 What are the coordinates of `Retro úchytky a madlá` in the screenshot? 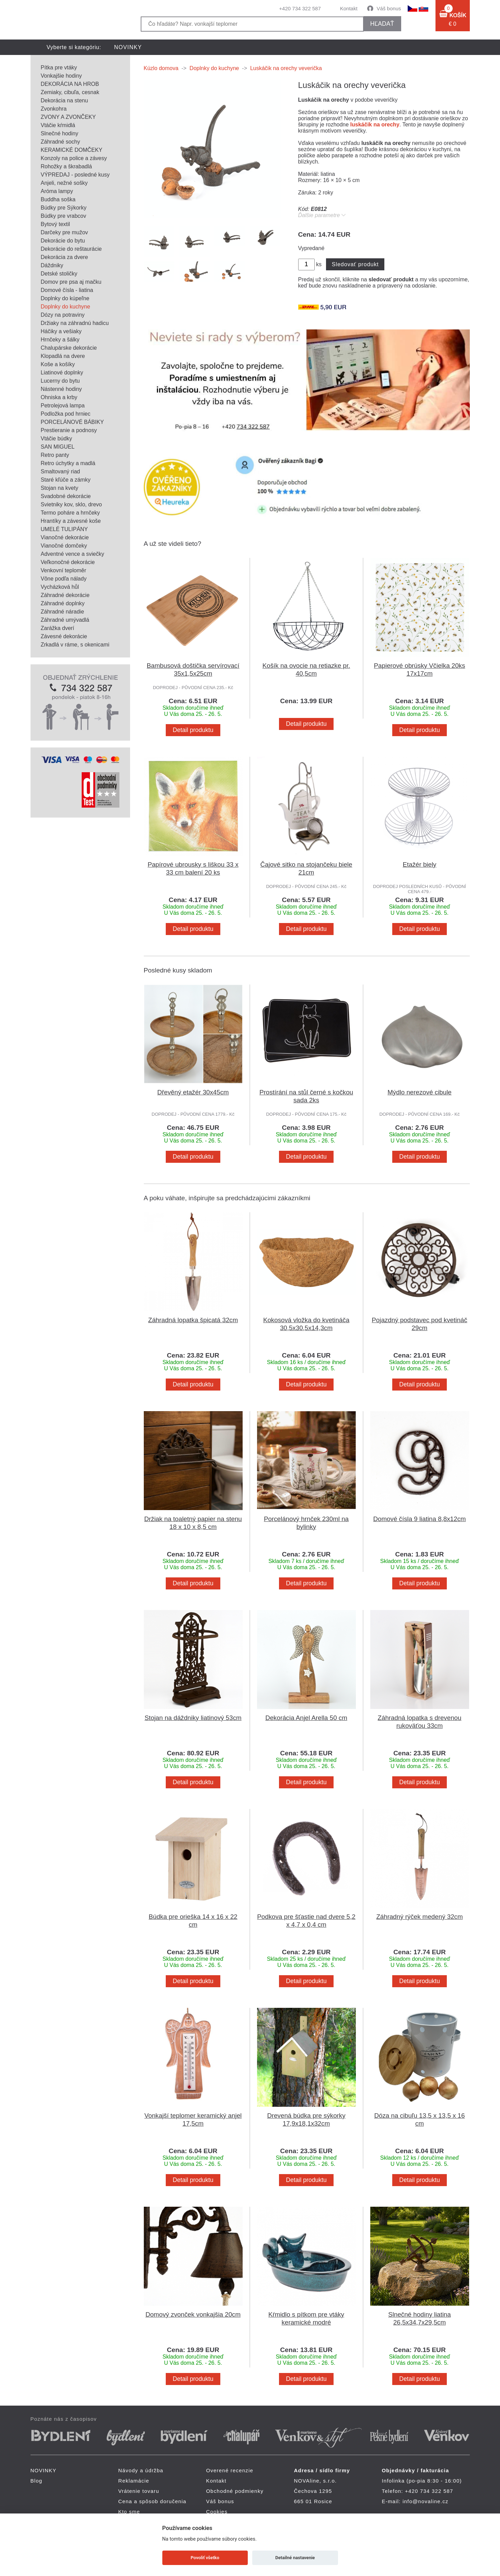 It's located at (68, 463).